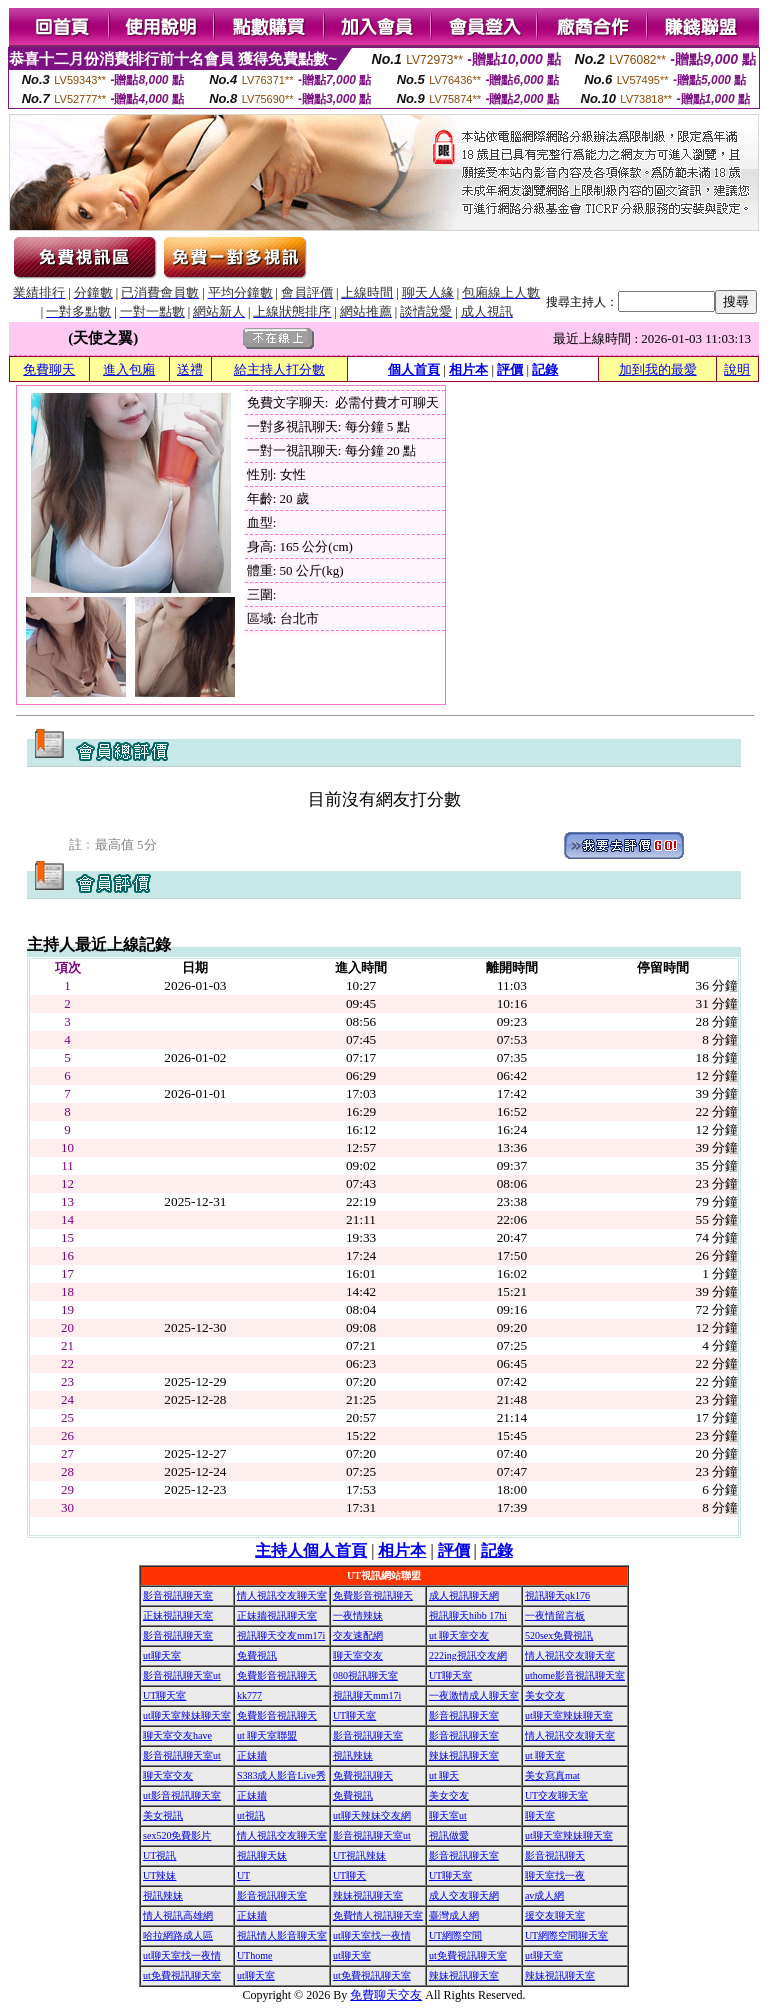 Image resolution: width=768 pixels, height=2011 pixels. What do you see at coordinates (187, 1715) in the screenshot?
I see `ut聊天室辣妹聊天室` at bounding box center [187, 1715].